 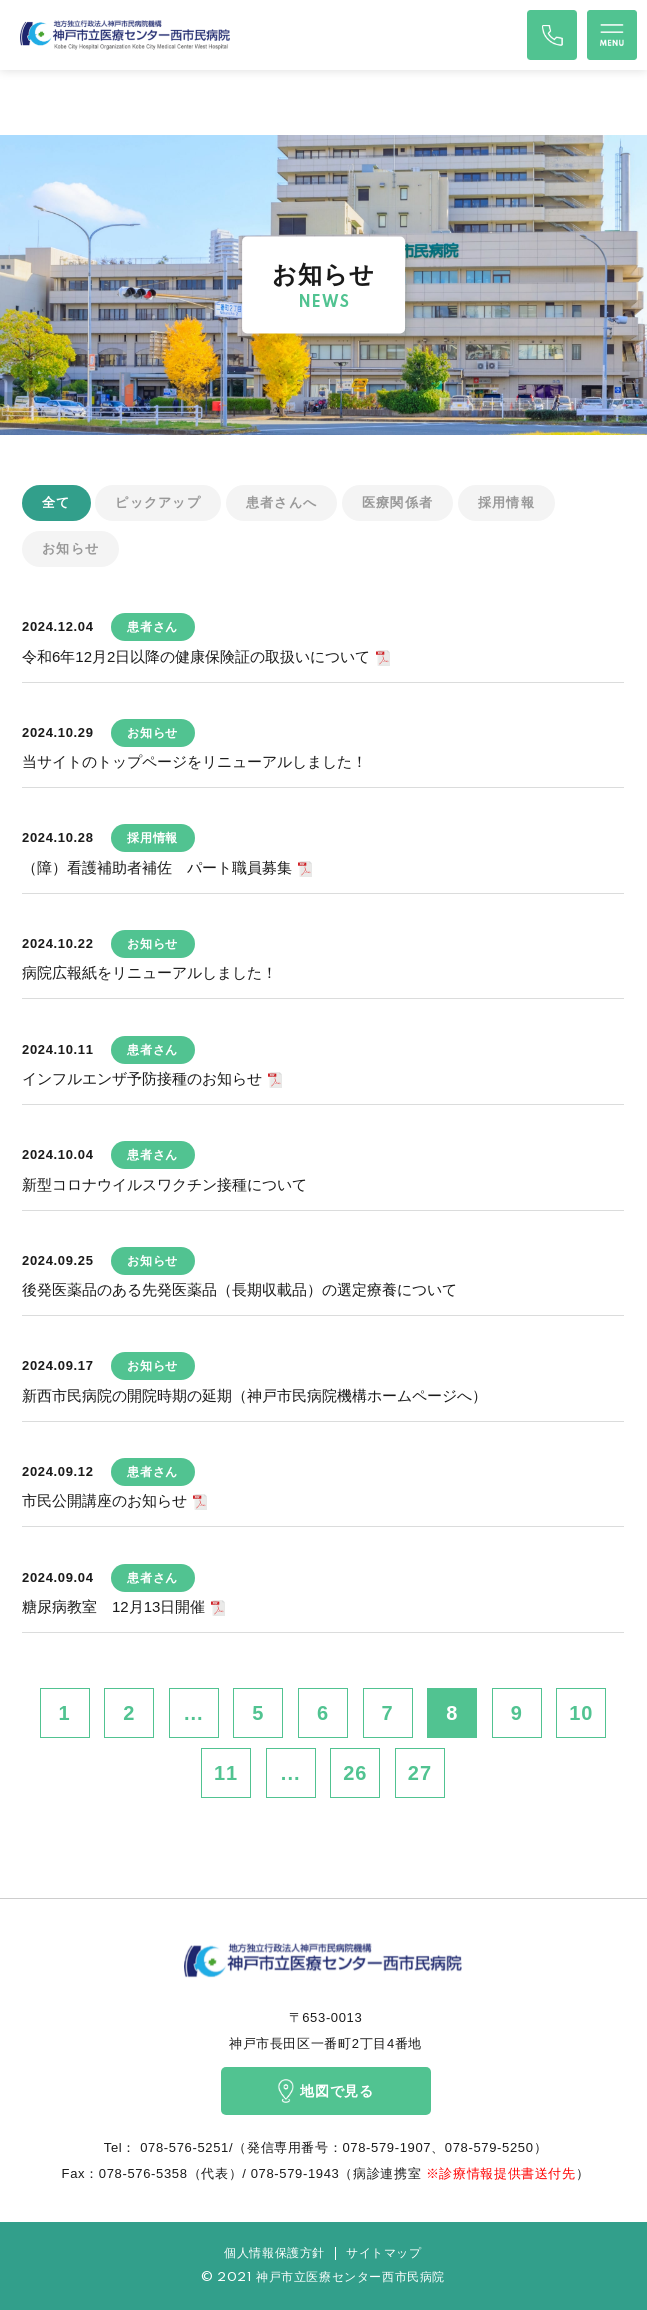 What do you see at coordinates (325, 2091) in the screenshot?
I see `地図で見る` at bounding box center [325, 2091].